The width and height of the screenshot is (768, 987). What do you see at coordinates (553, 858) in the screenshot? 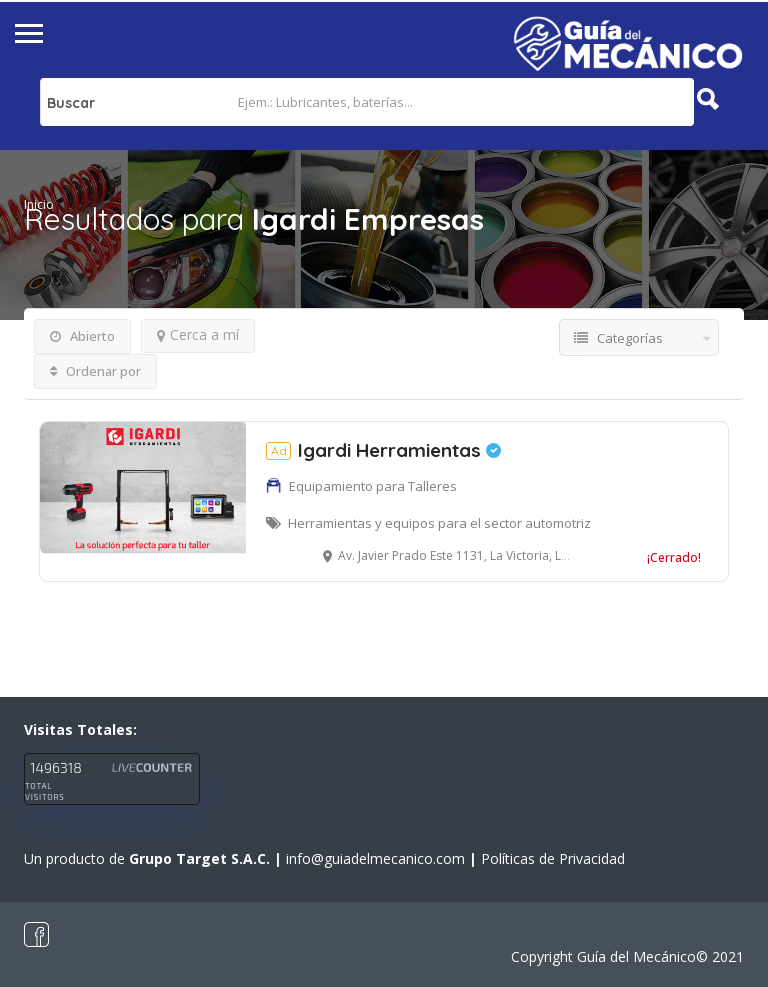
I see `Políticas de Privacidad` at bounding box center [553, 858].